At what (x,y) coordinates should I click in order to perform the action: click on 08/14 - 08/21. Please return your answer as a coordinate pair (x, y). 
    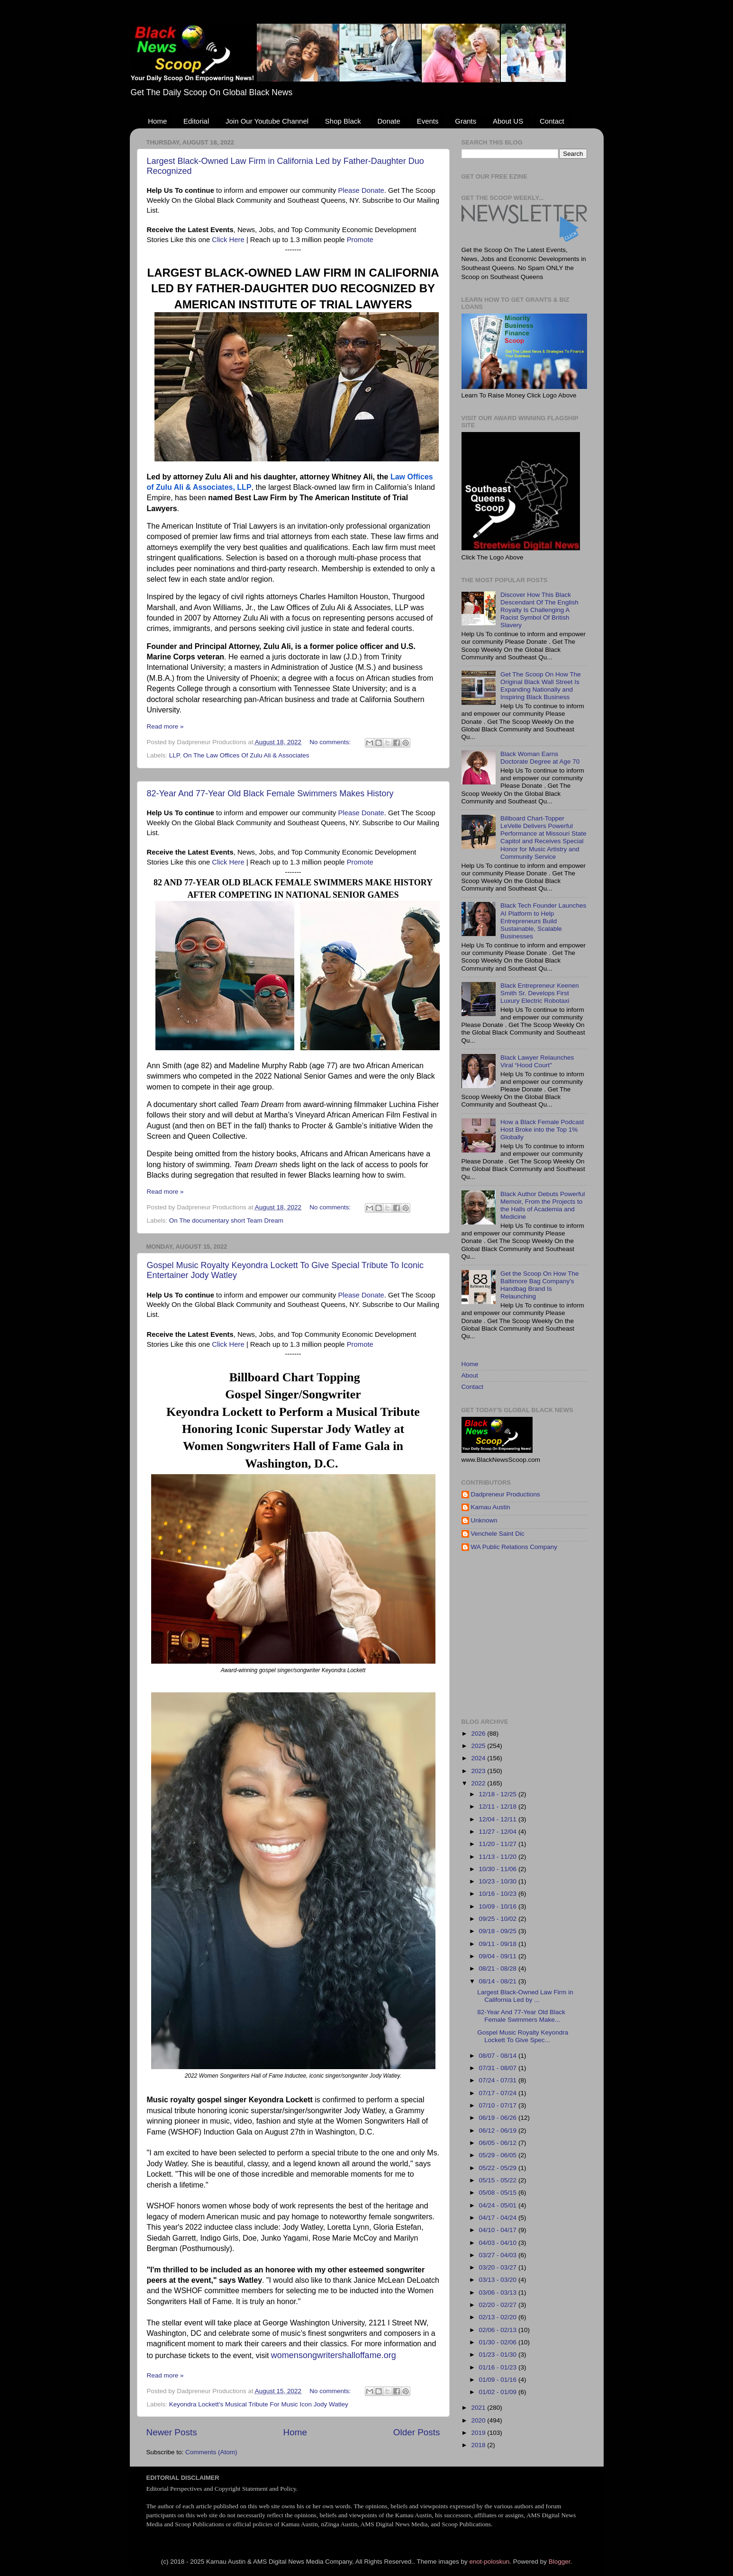
    Looking at the image, I should click on (498, 1981).